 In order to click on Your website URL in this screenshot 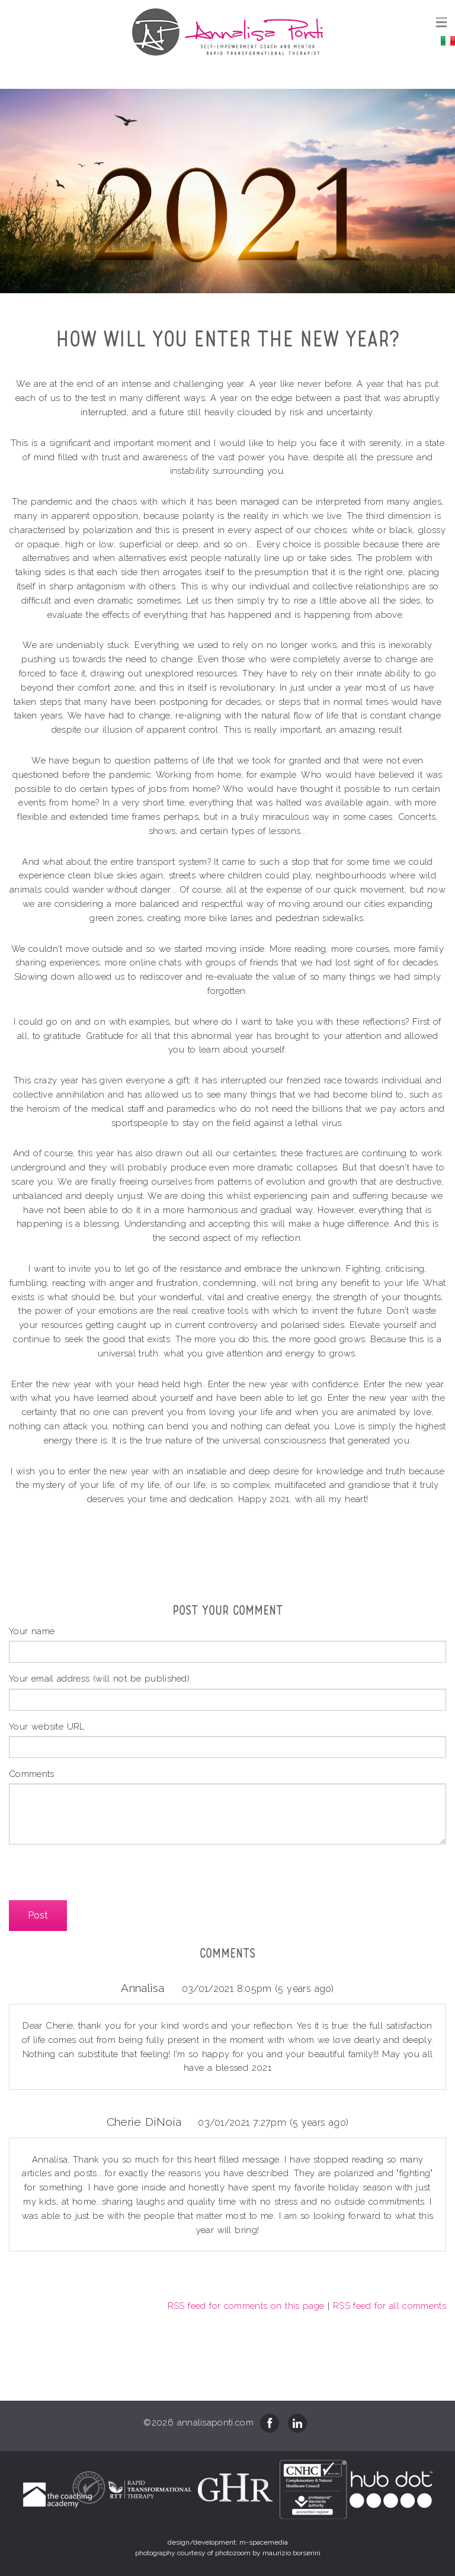, I will do `click(47, 1726)`.